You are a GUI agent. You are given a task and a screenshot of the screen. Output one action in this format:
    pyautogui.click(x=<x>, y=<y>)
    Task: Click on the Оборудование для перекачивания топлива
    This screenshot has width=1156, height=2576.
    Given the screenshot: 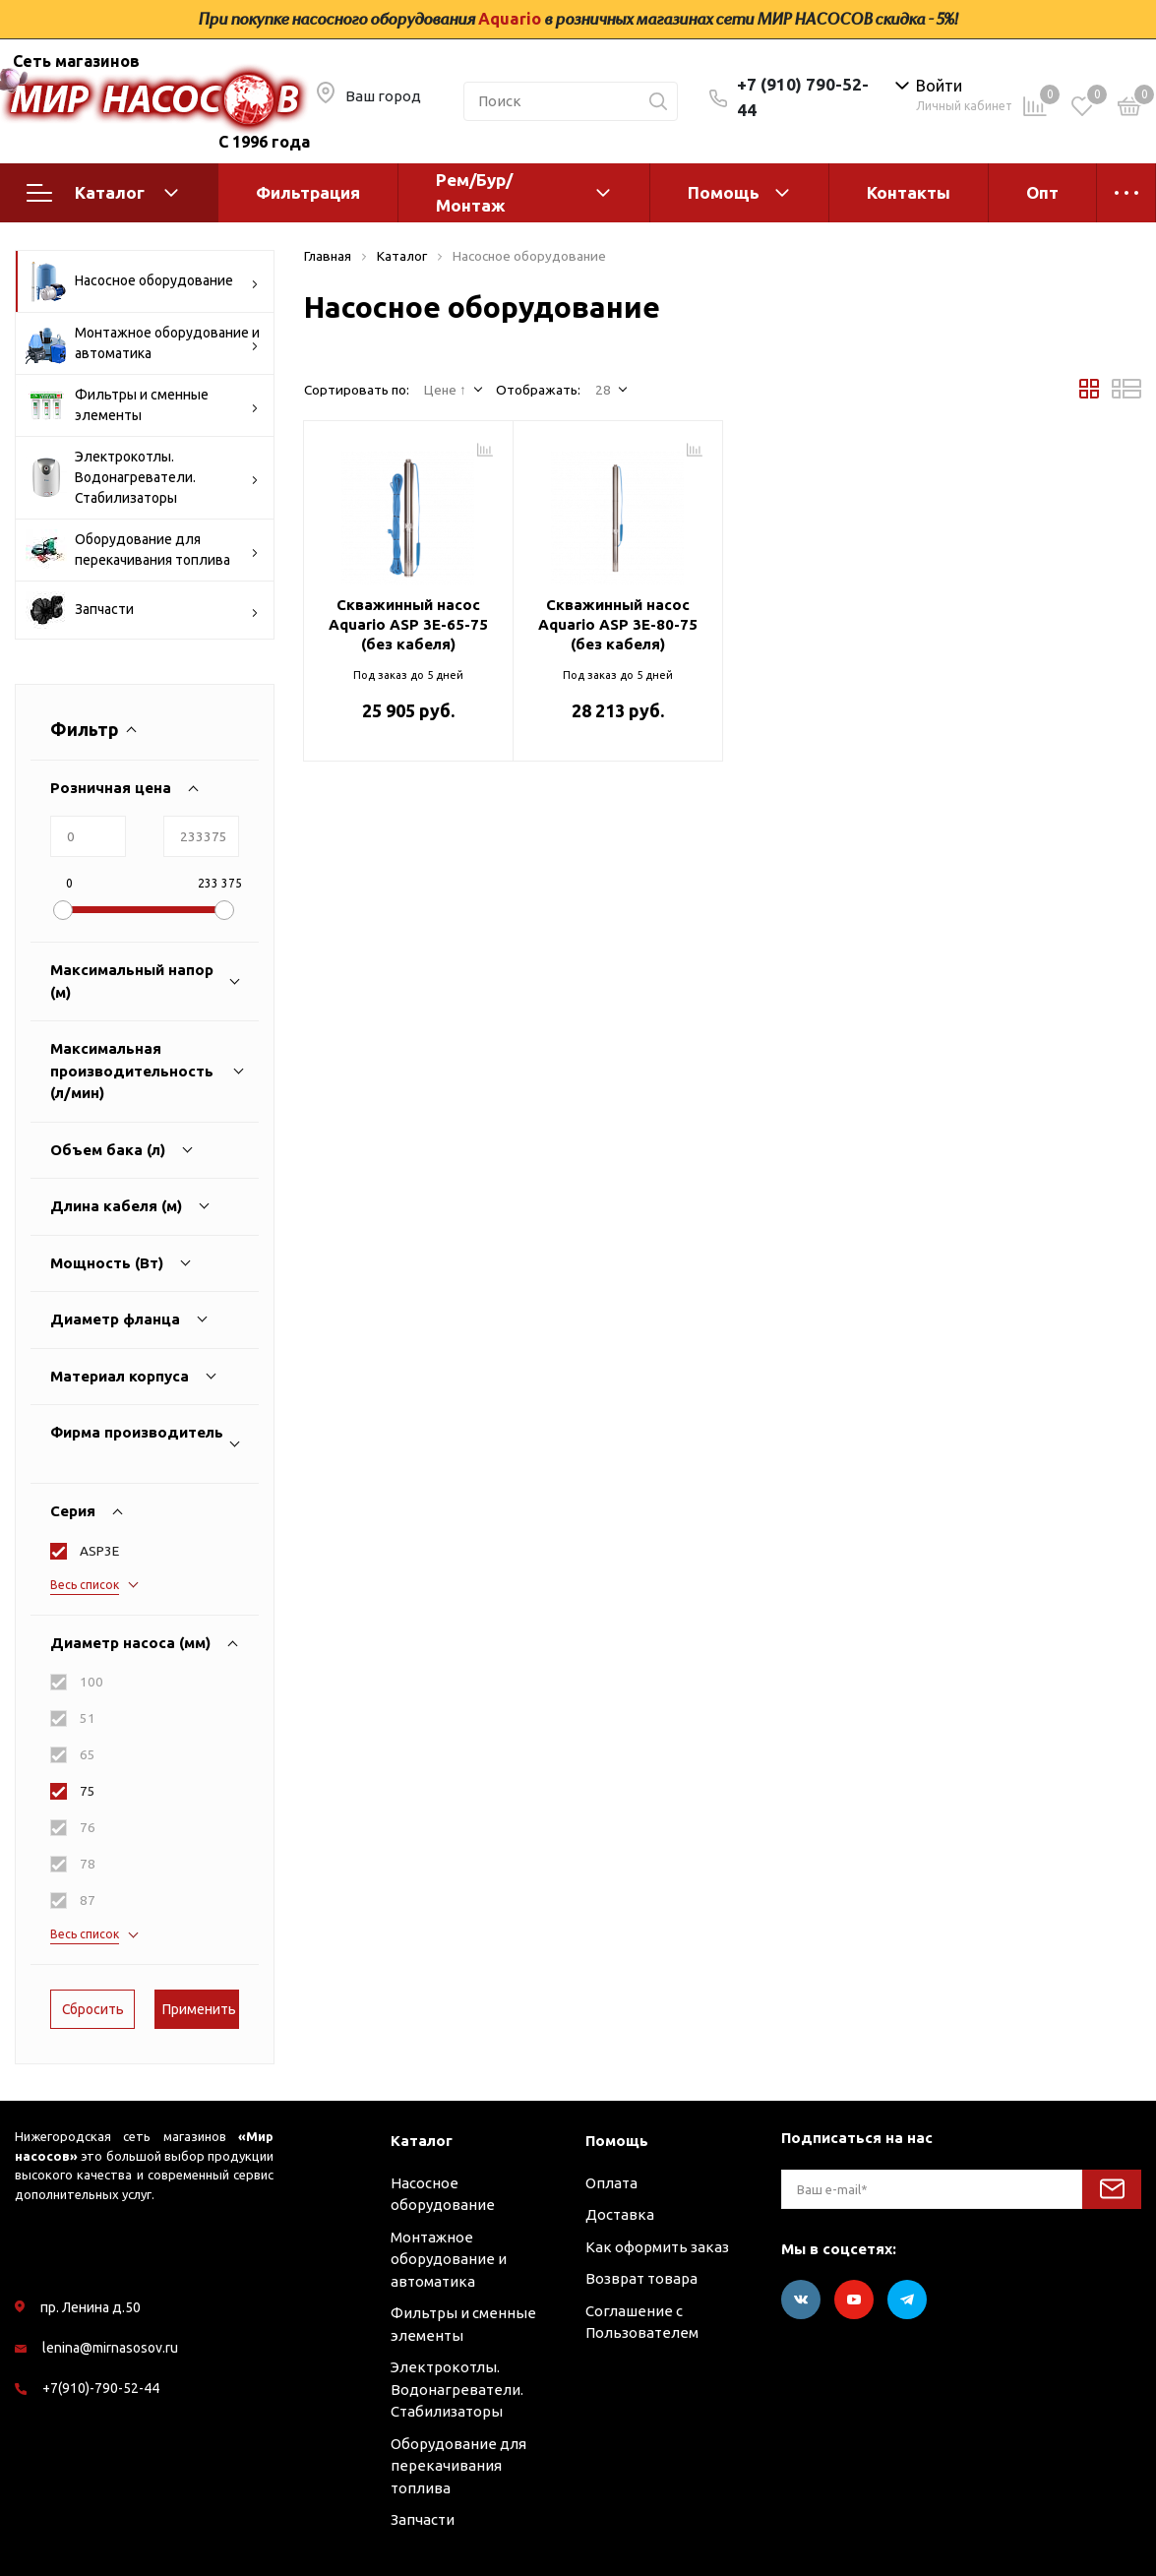 What is the action you would take?
    pyautogui.click(x=142, y=550)
    